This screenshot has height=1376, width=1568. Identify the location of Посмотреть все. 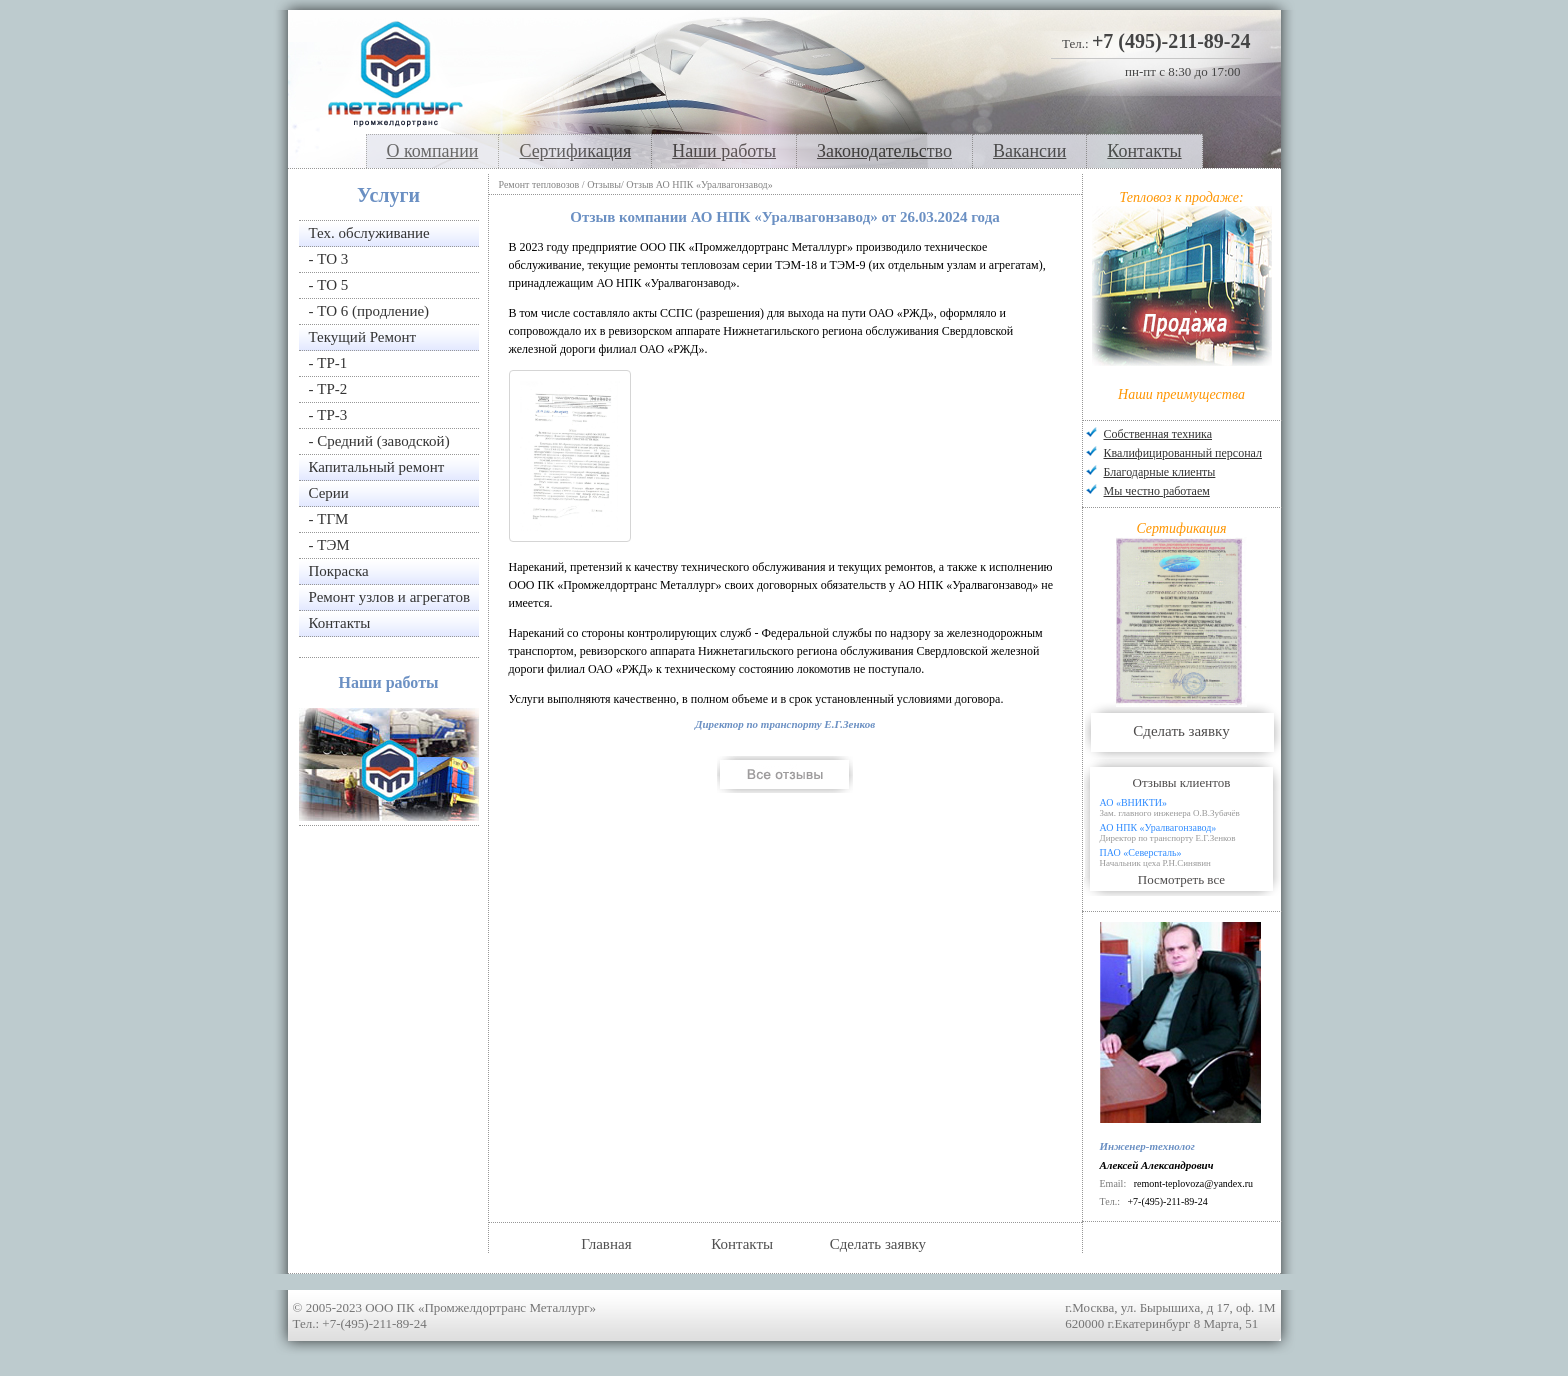
(1181, 879).